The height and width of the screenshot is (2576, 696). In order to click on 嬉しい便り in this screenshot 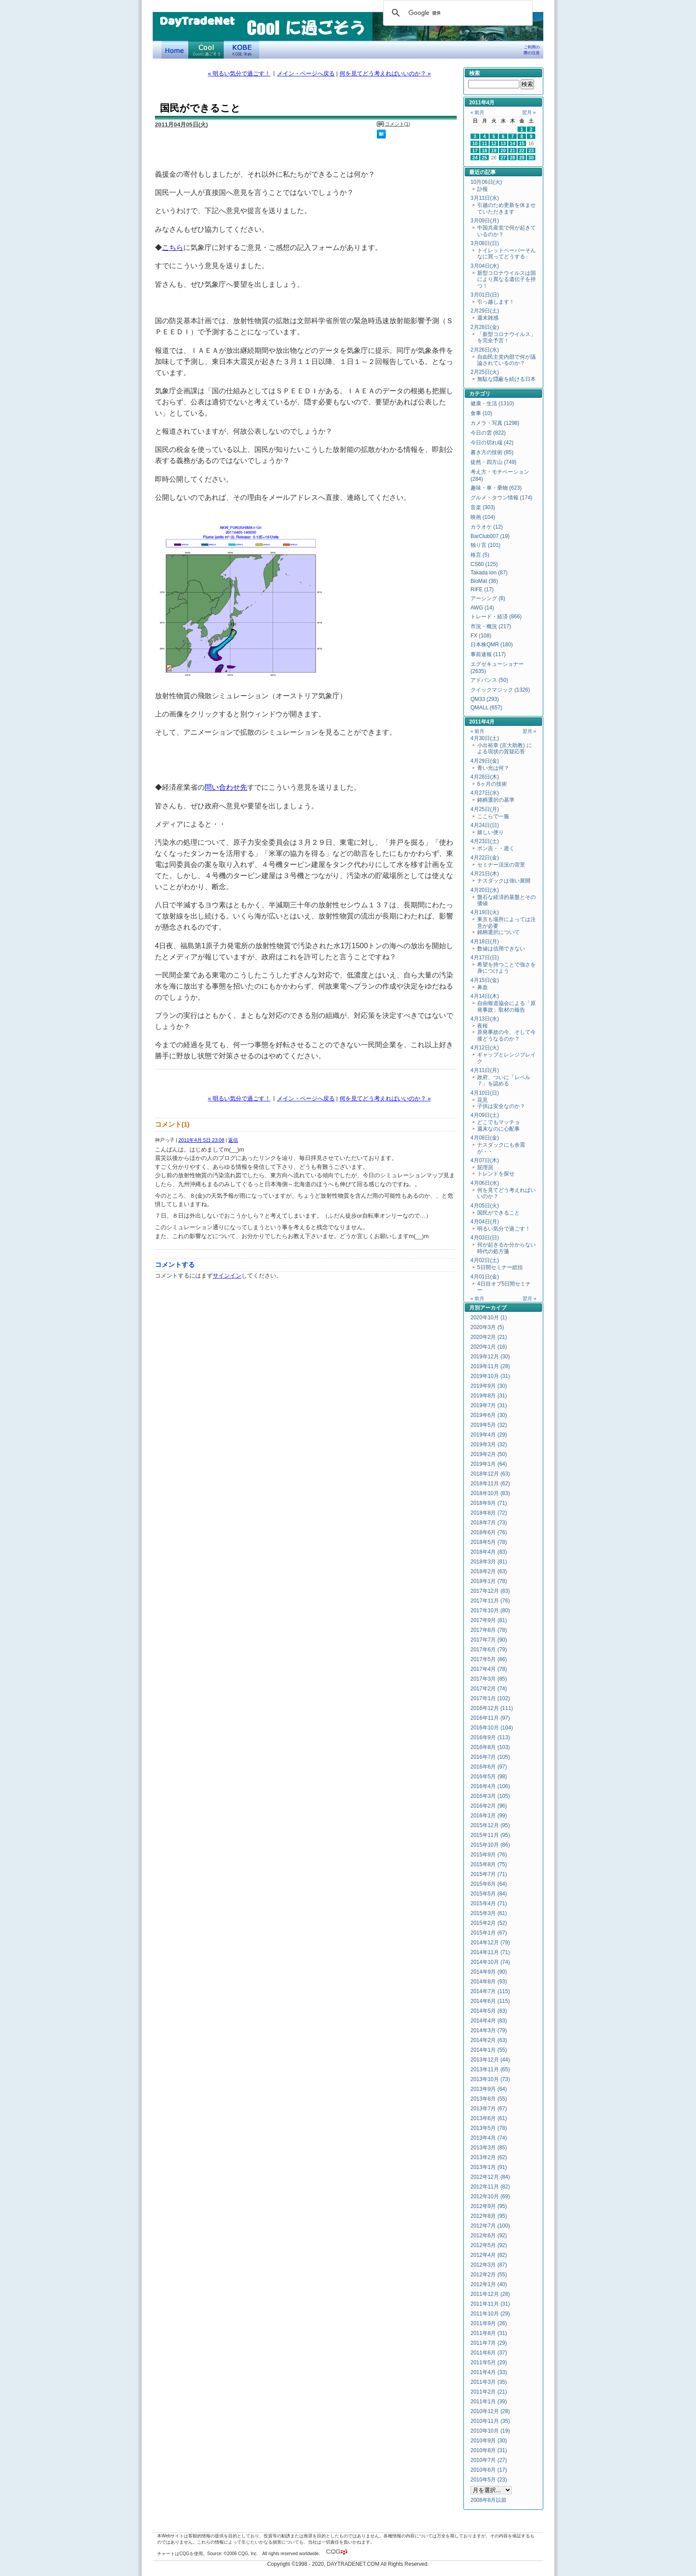, I will do `click(490, 832)`.